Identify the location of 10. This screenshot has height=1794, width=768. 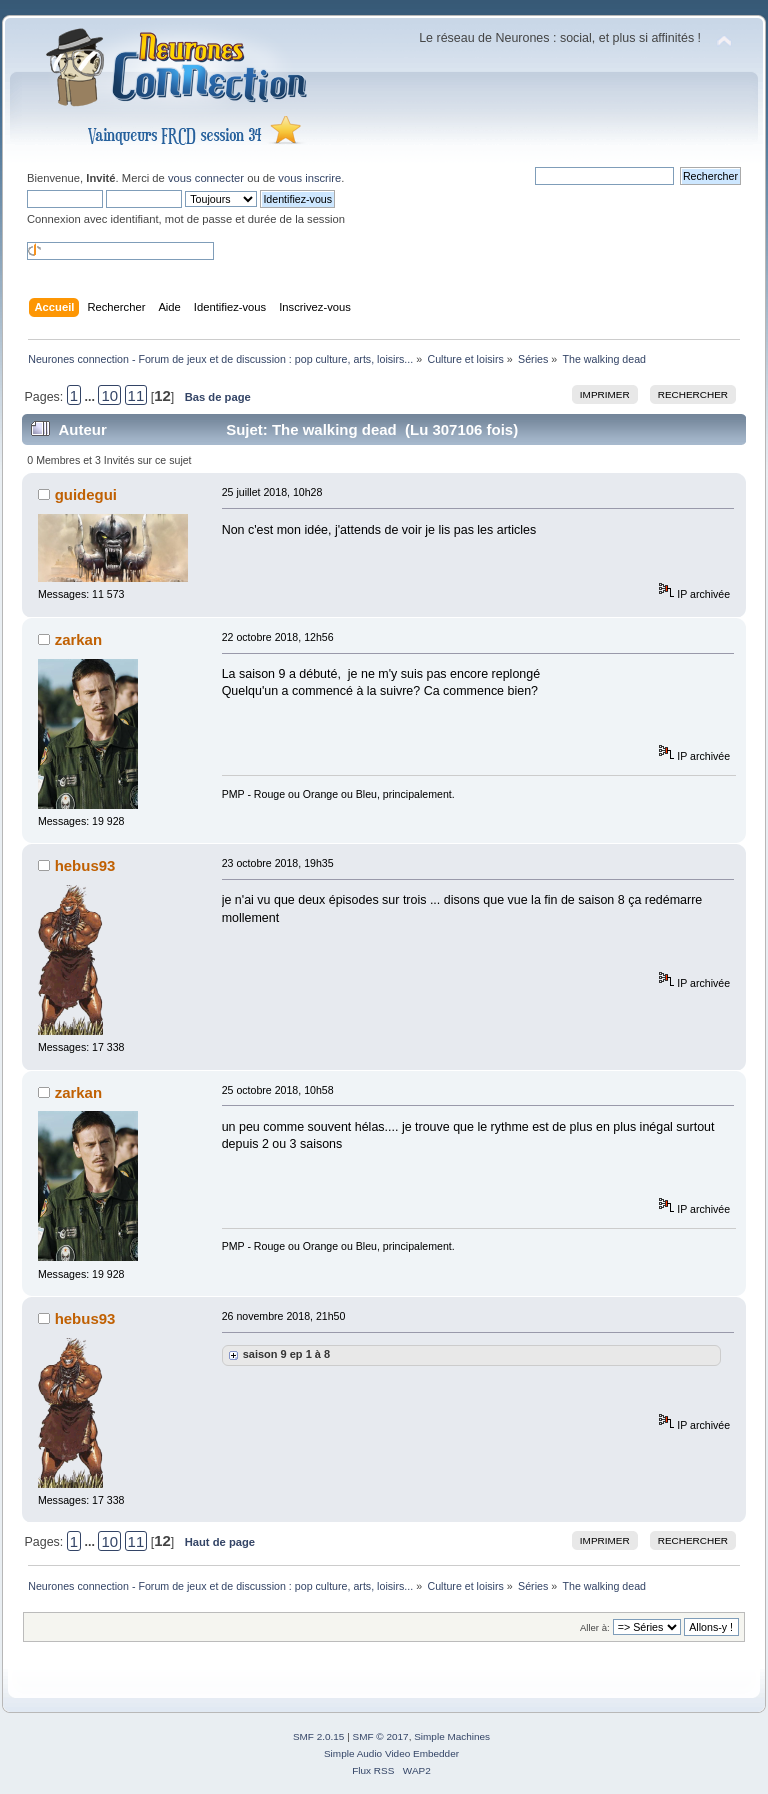
(109, 395).